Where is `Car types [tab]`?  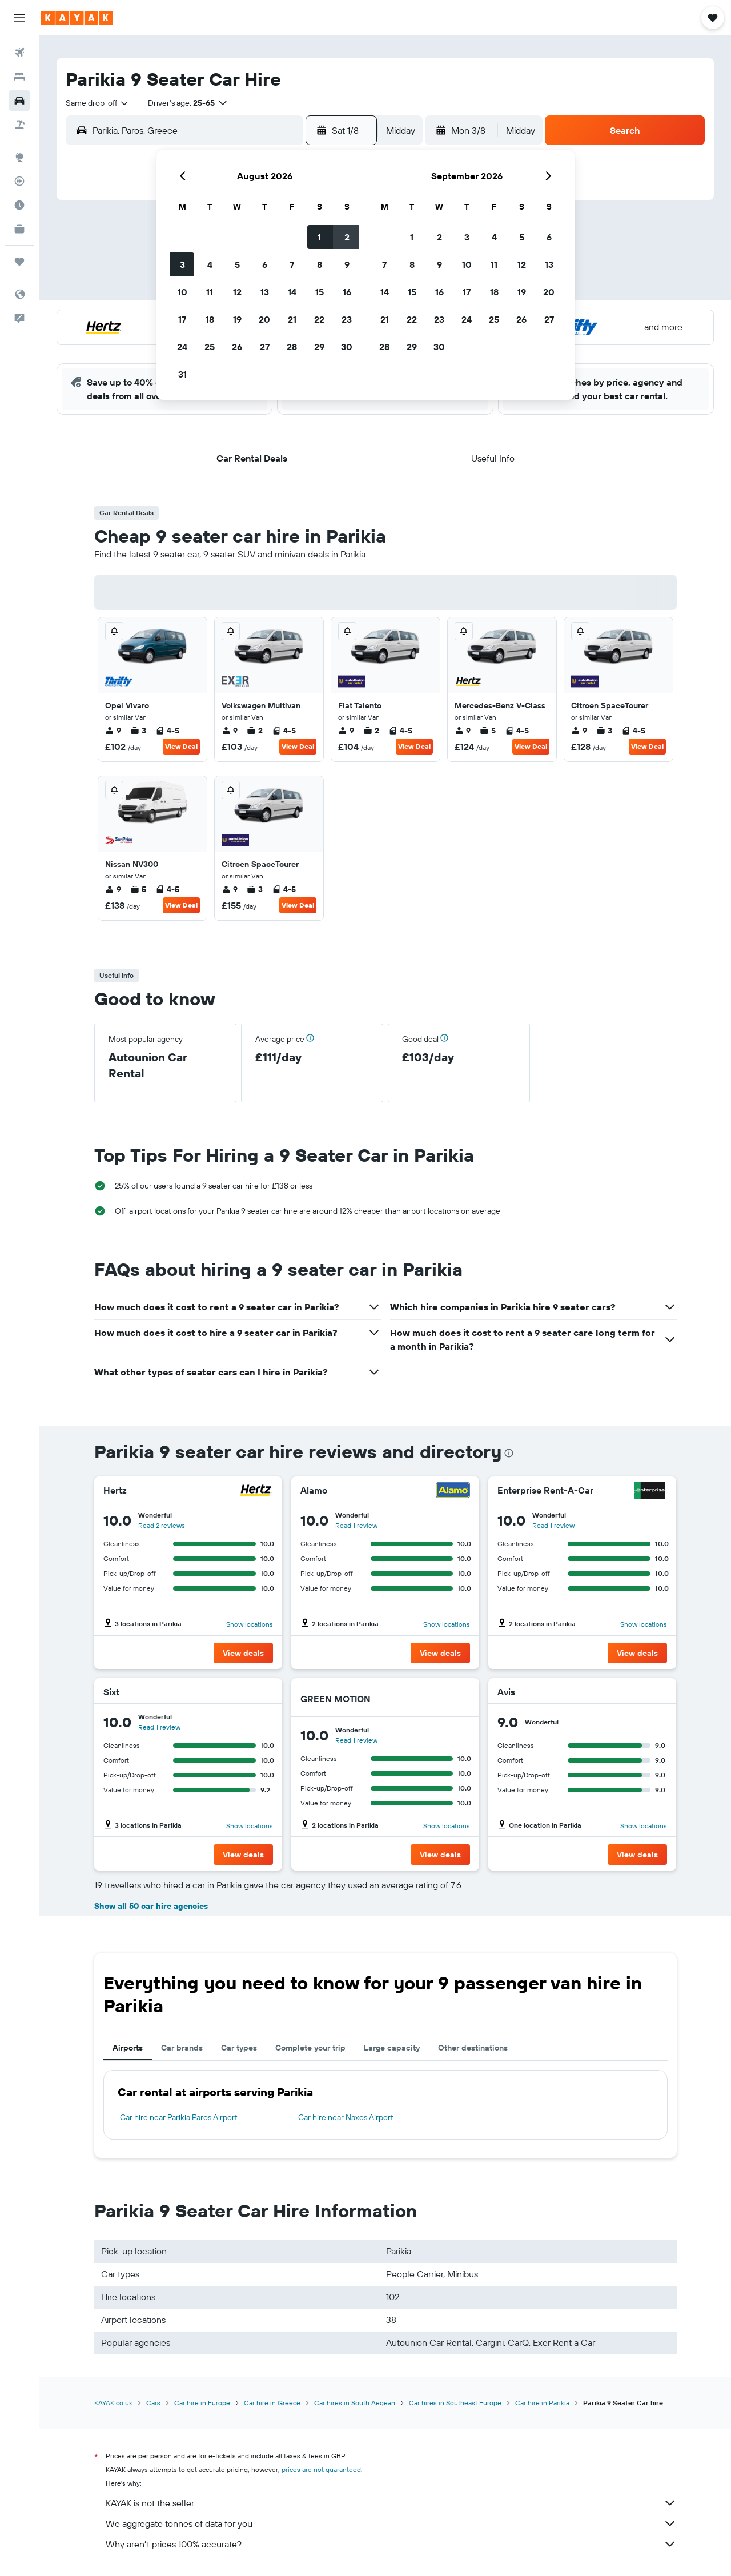
Car types [tab] is located at coordinates (239, 2048).